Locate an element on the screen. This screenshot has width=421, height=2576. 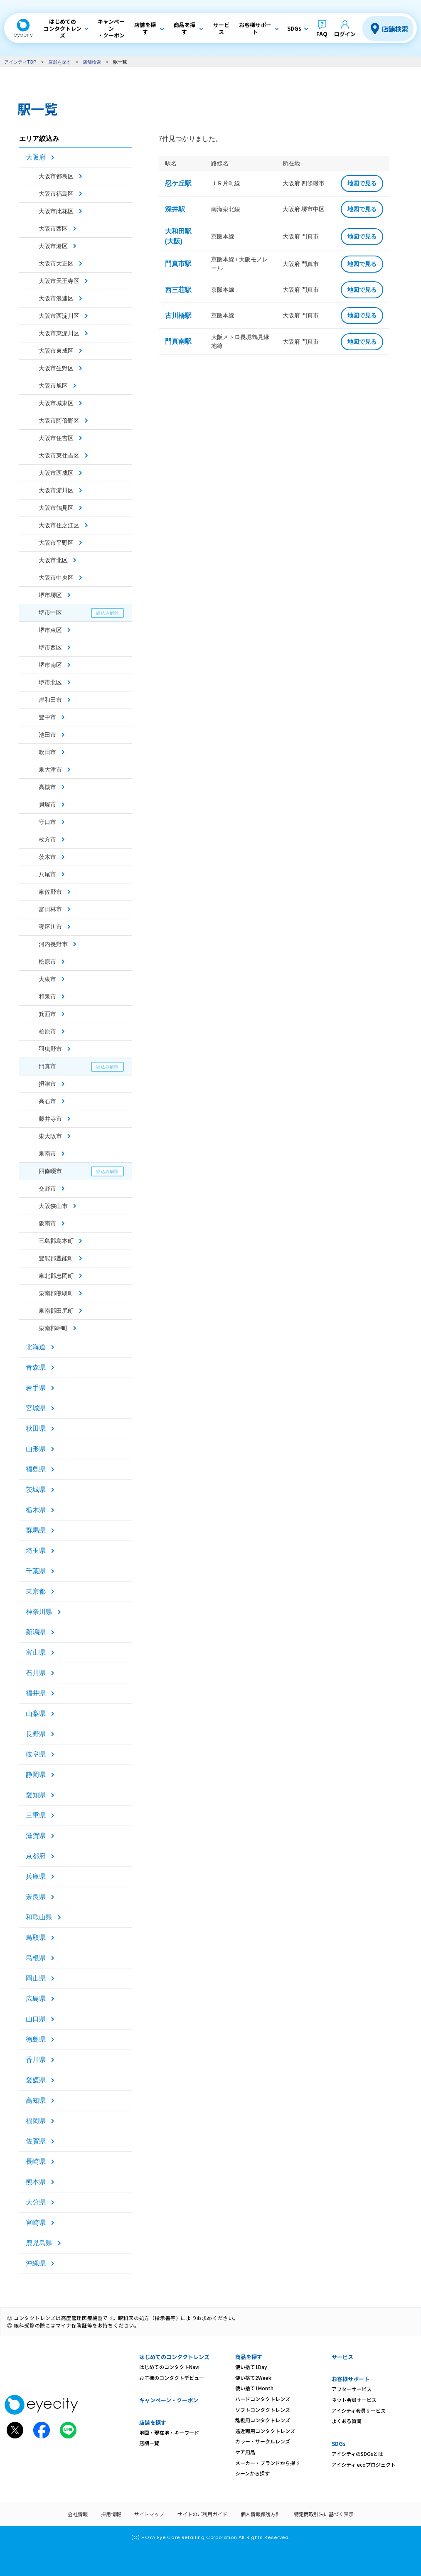
特定商取引法に基づく表示 is located at coordinates (324, 2513).